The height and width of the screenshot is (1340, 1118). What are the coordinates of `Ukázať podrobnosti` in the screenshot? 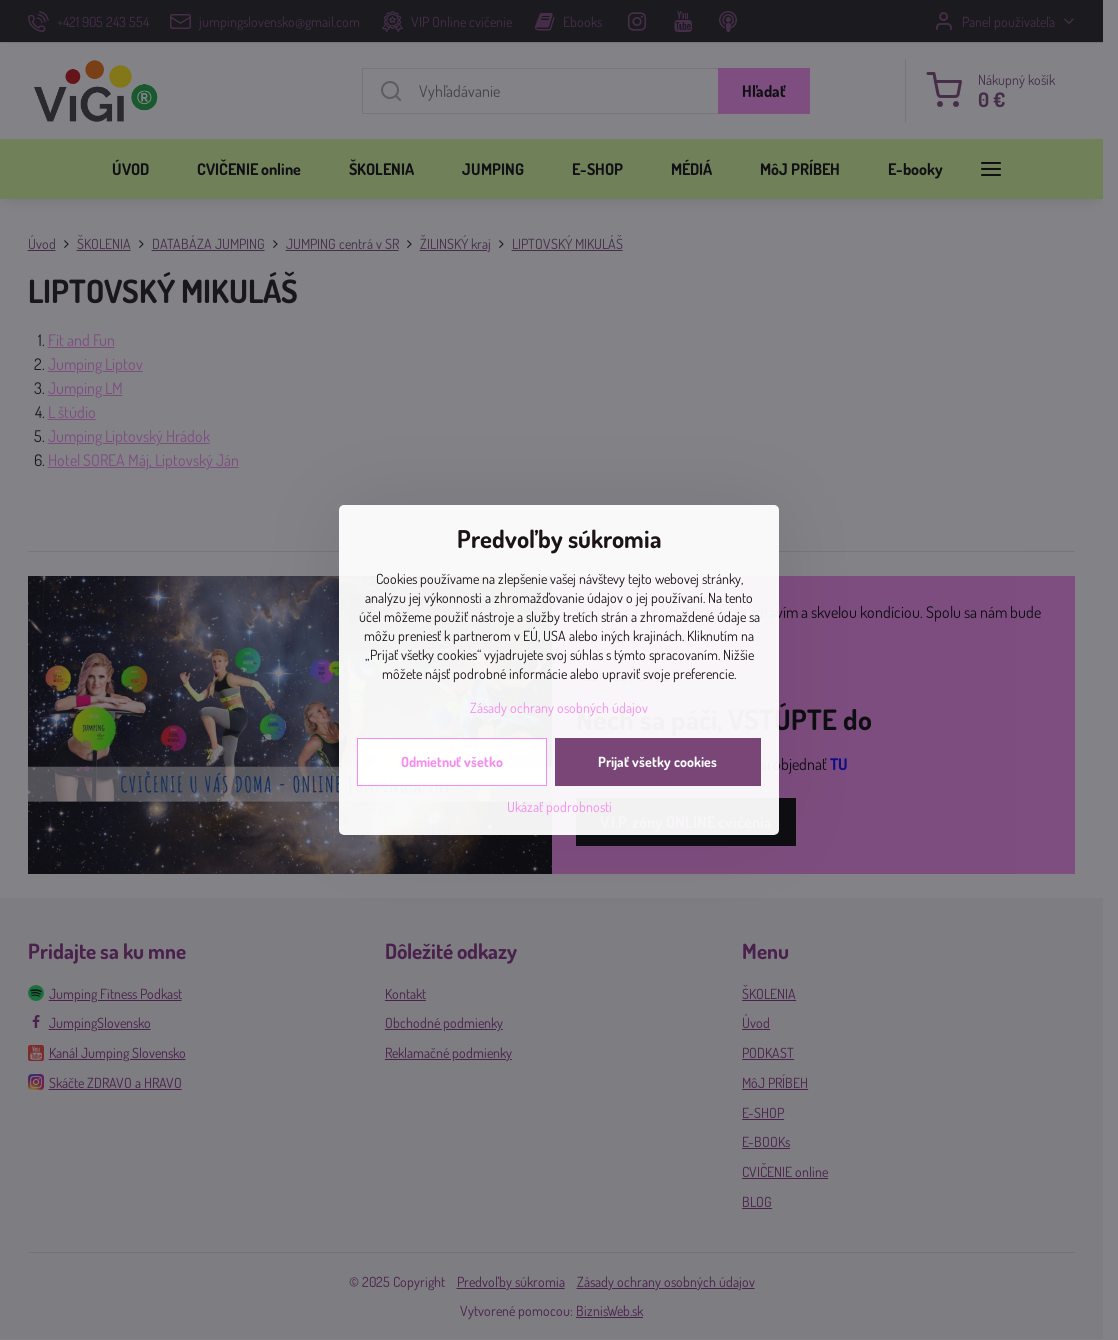 It's located at (559, 806).